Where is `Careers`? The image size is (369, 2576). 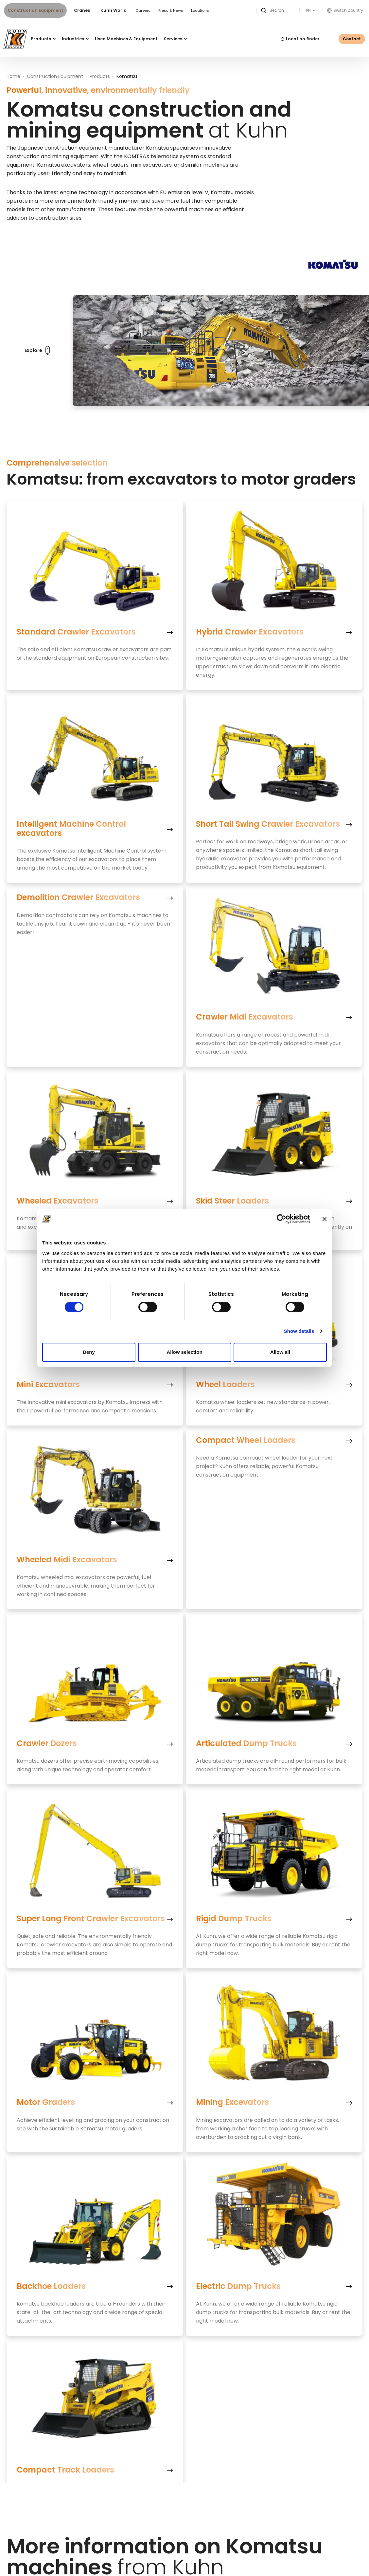
Careers is located at coordinates (142, 10).